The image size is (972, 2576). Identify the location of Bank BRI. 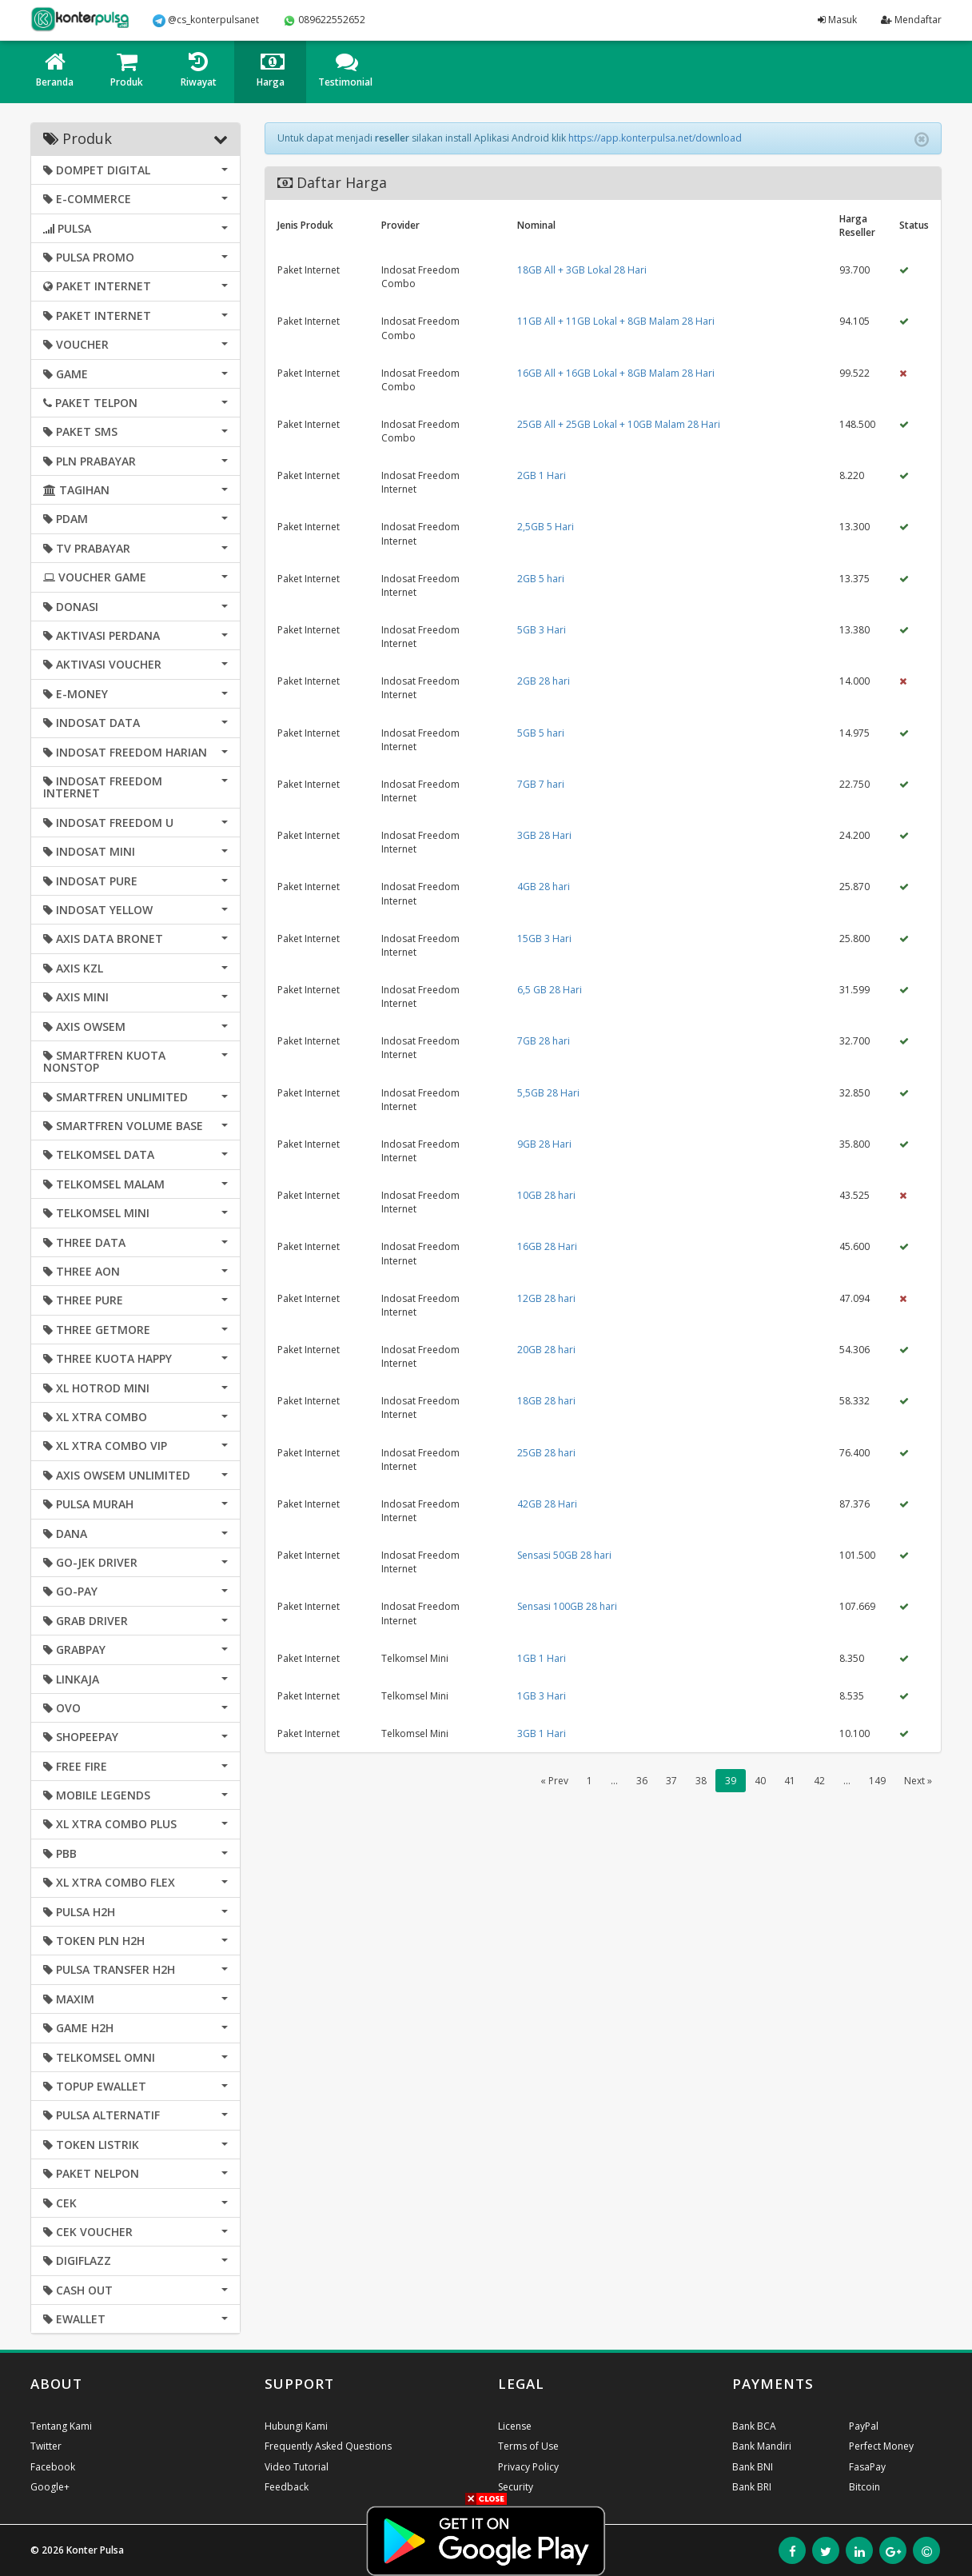
(751, 2487).